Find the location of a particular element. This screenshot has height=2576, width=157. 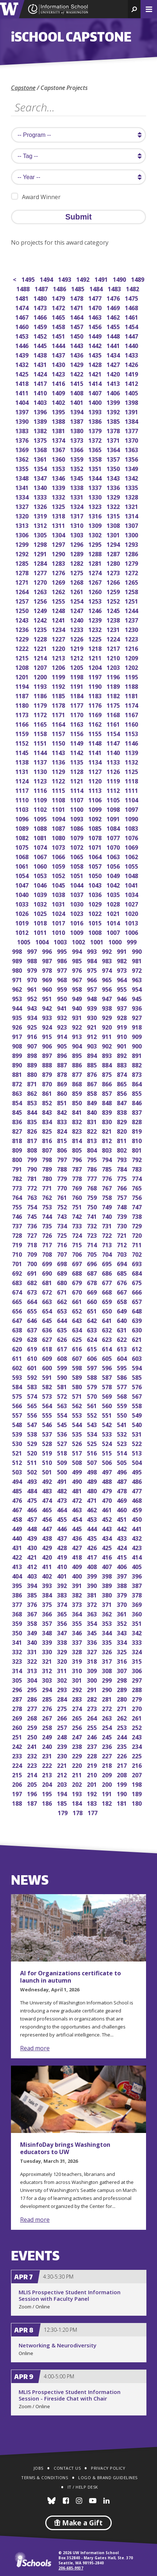

796 is located at coordinates (78, 1159).